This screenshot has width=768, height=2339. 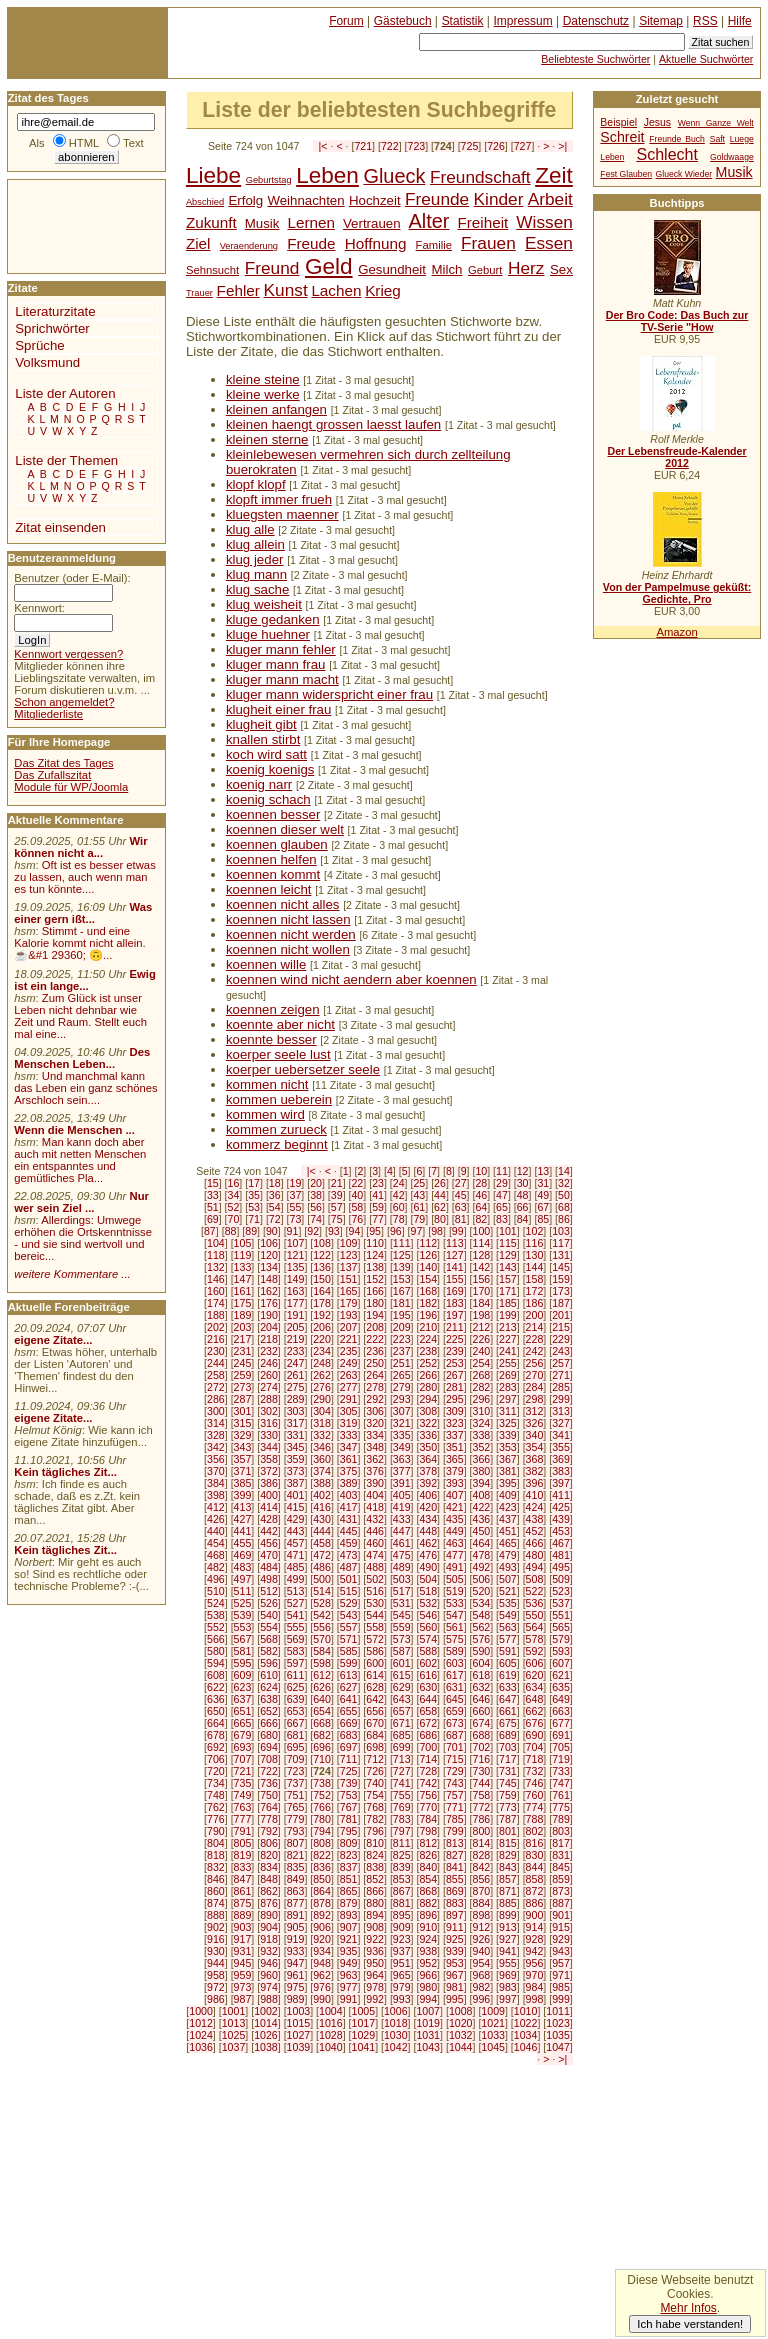 What do you see at coordinates (243, 1543) in the screenshot?
I see `455` at bounding box center [243, 1543].